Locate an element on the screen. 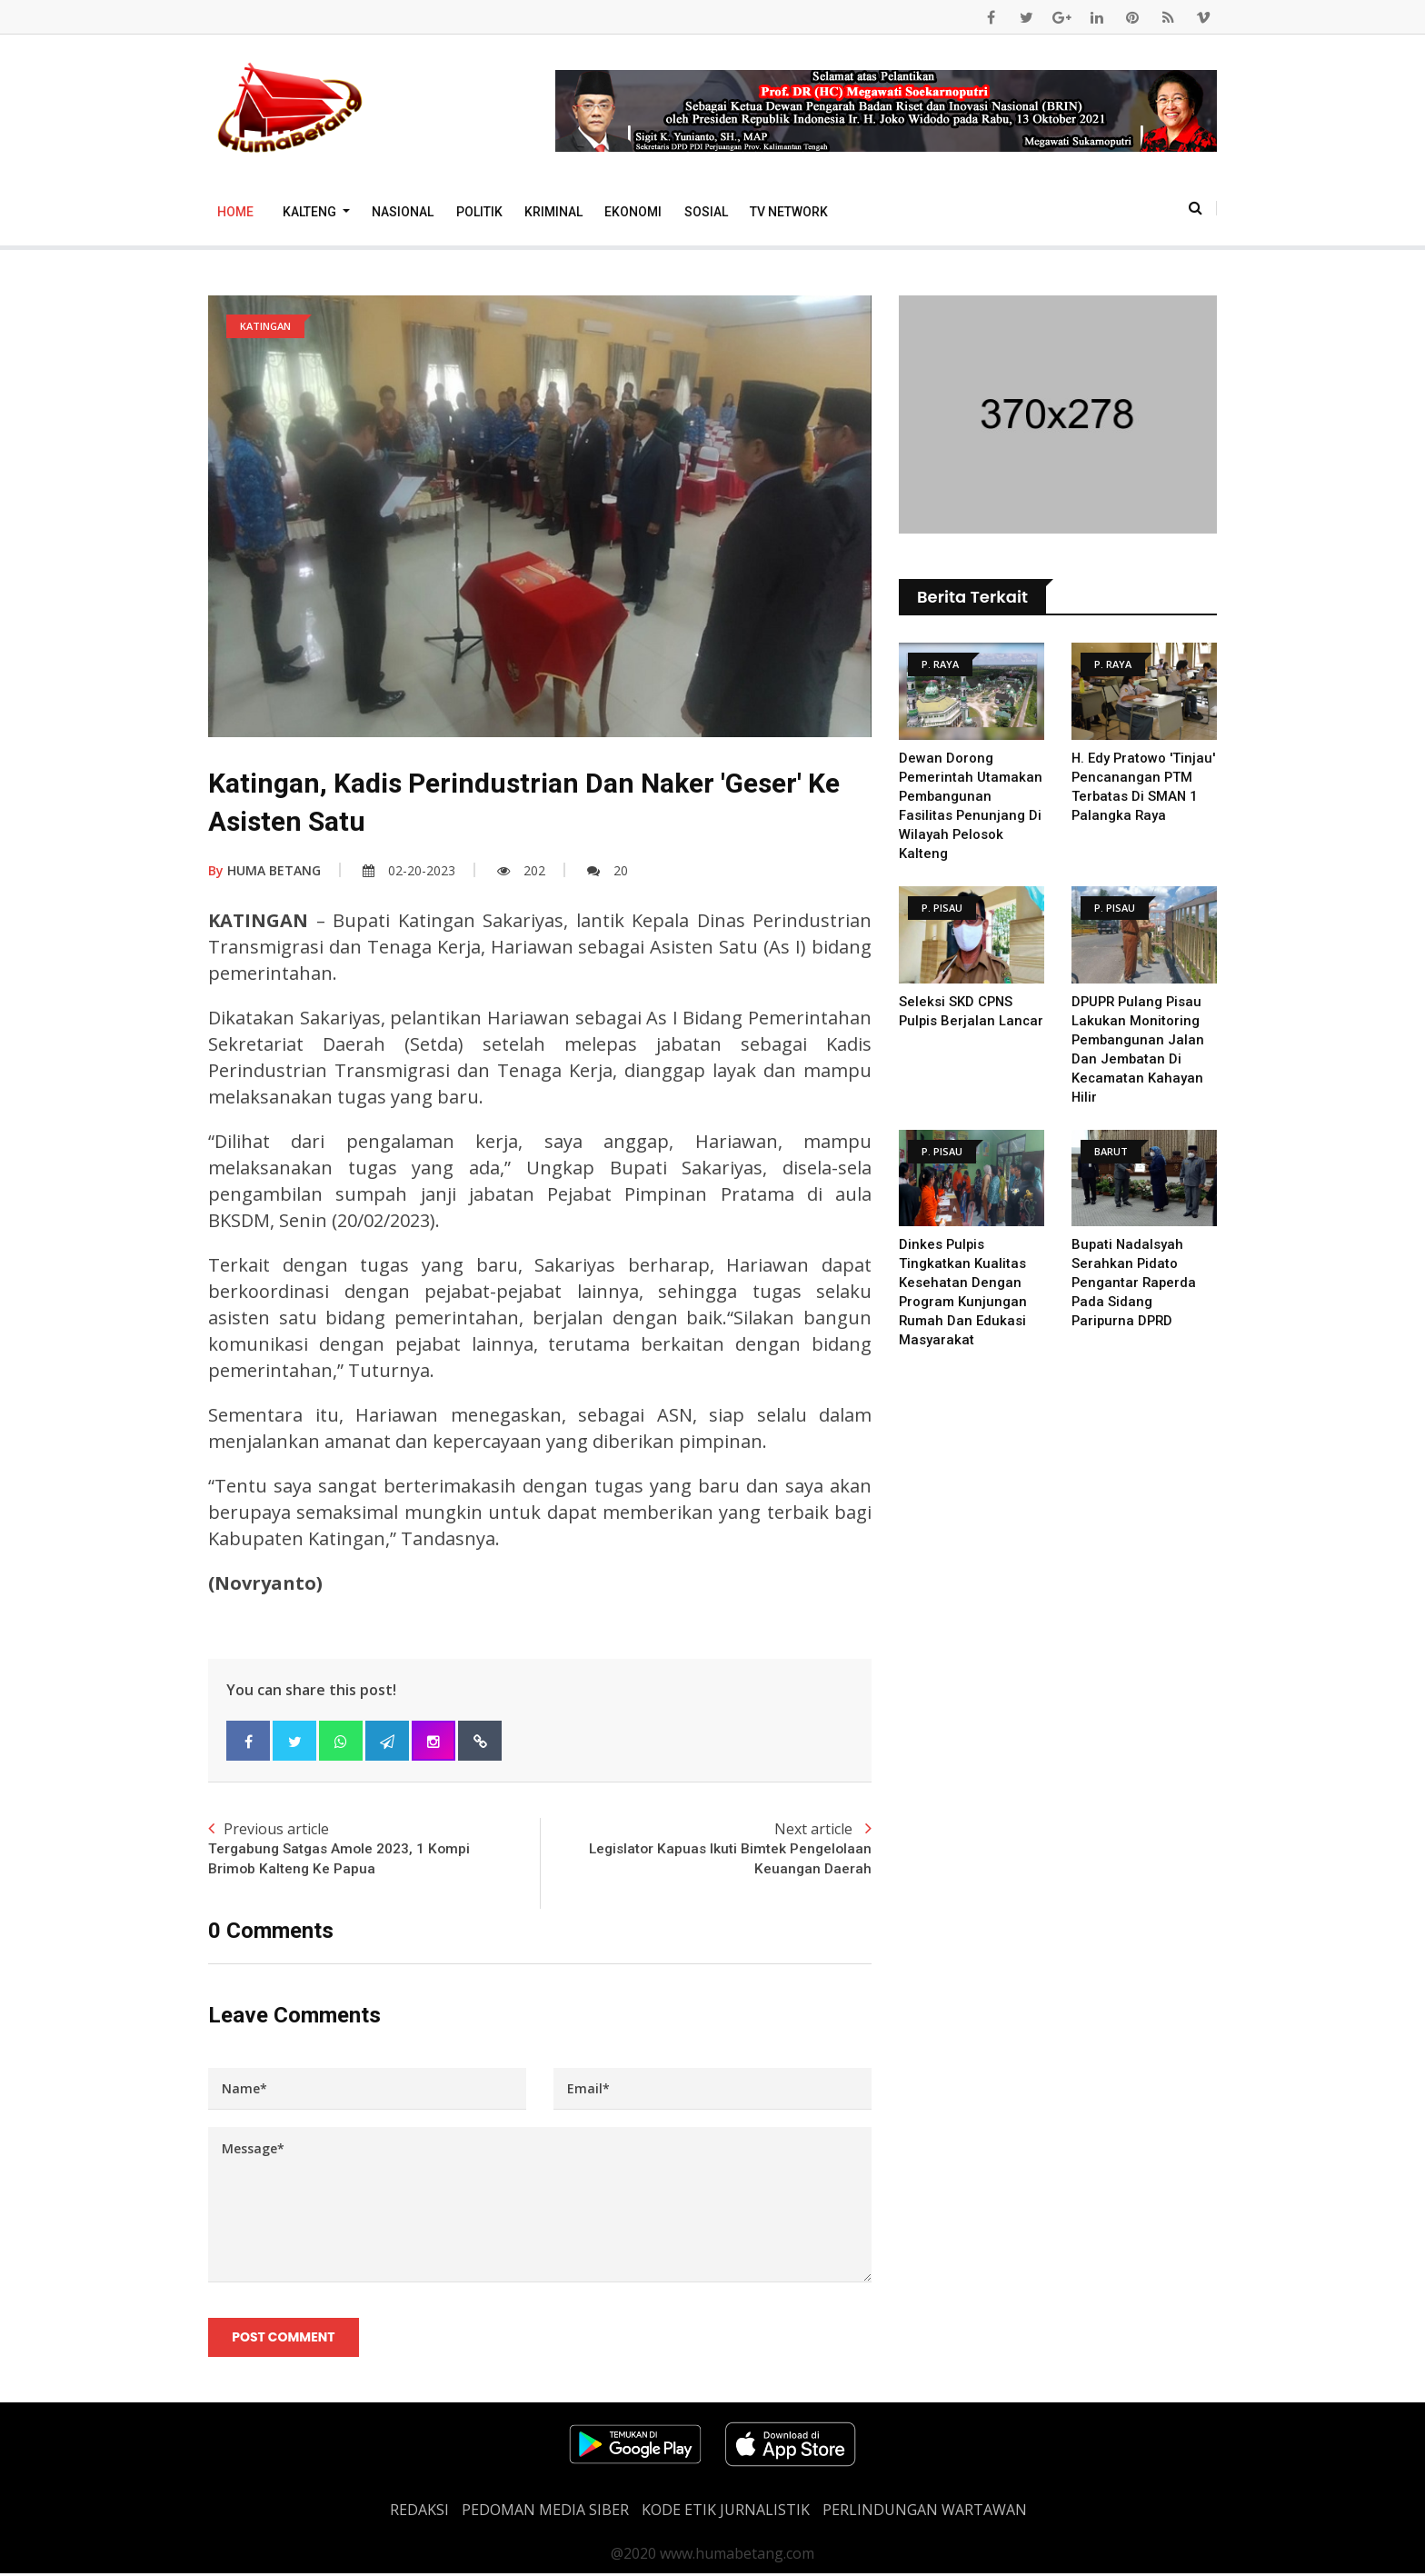 The width and height of the screenshot is (1425, 2576). TV Network is located at coordinates (789, 212).